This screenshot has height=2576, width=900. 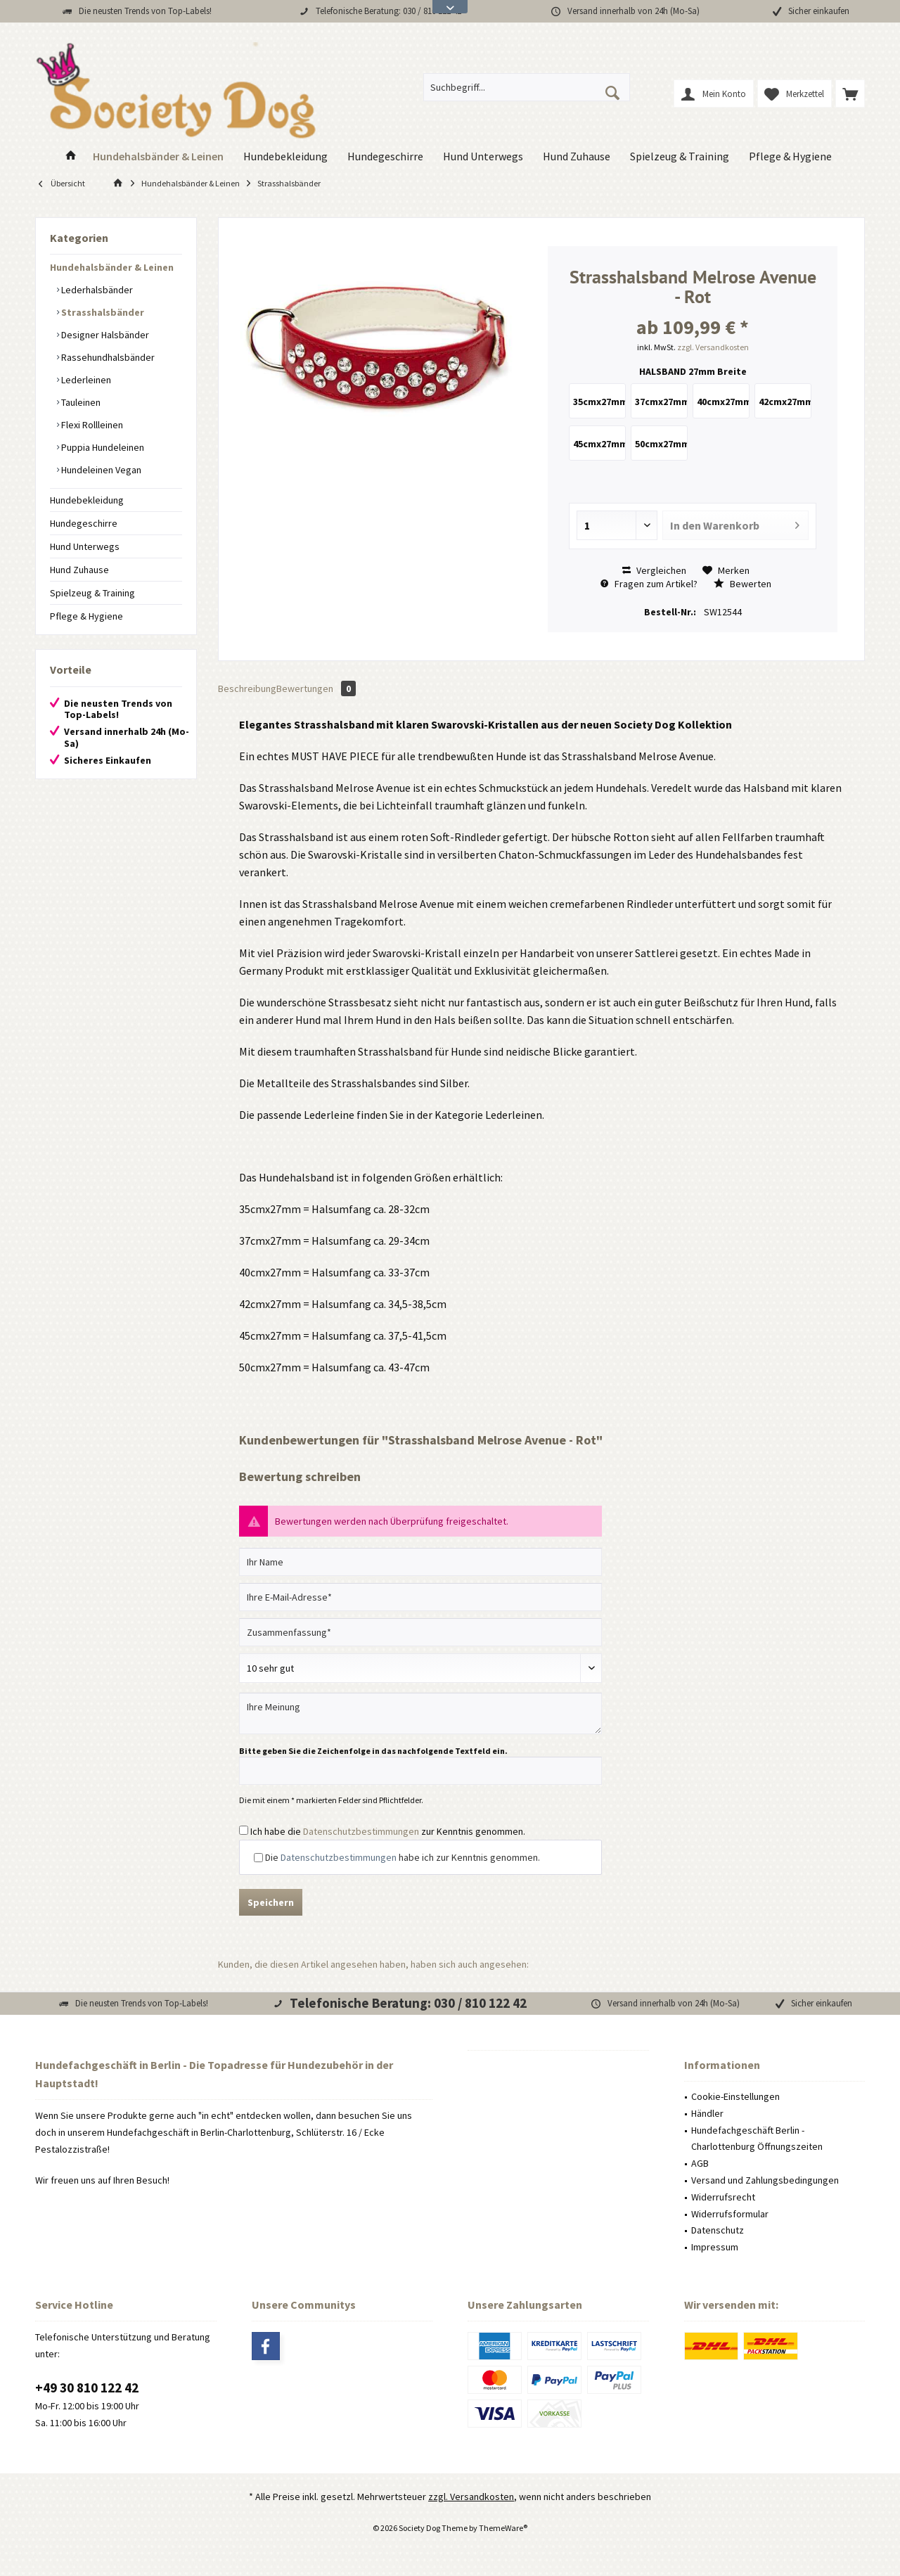 What do you see at coordinates (243, 1830) in the screenshot?
I see `[Ich habe die Datenschutzbestimmungen zur Kenntnis genommen.]` at bounding box center [243, 1830].